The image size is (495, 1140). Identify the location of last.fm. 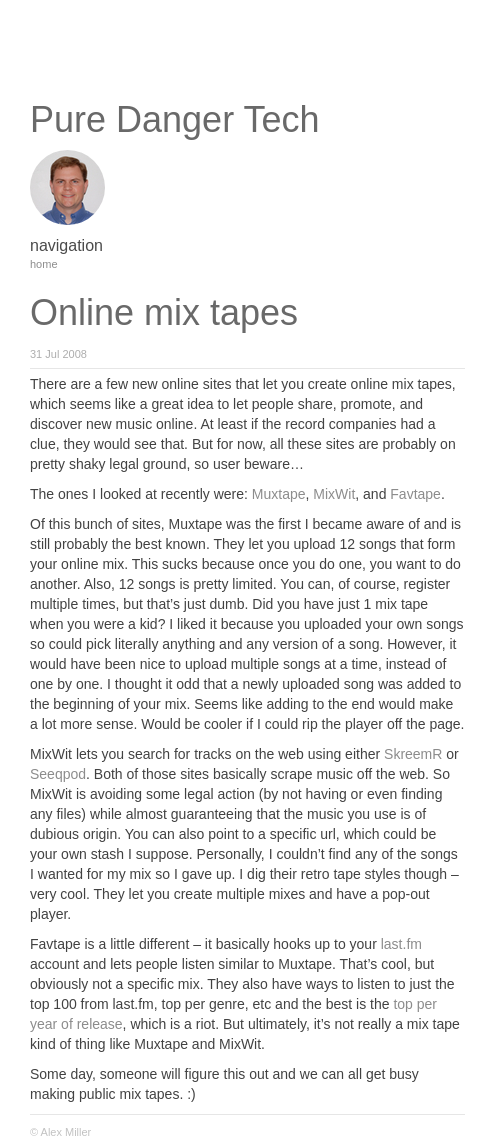
(401, 944).